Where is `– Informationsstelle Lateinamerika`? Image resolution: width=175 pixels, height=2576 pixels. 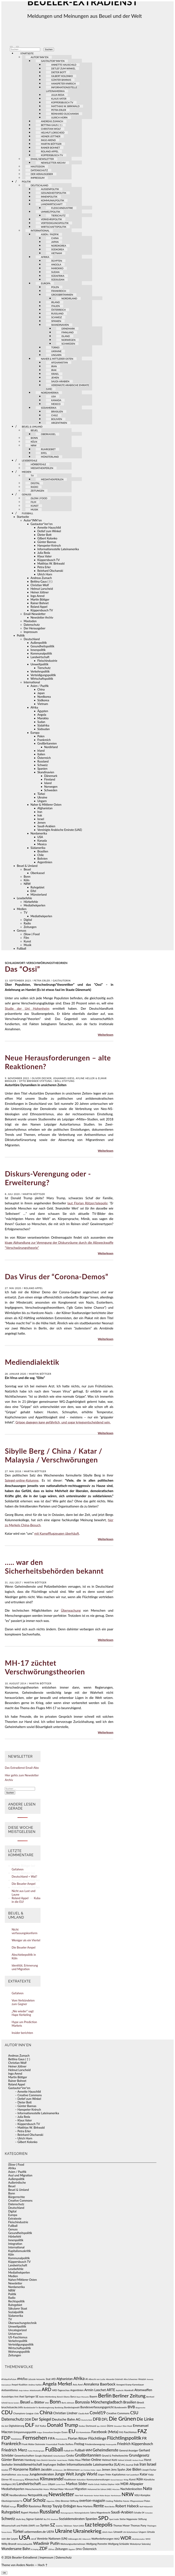 – Informationsstelle Lateinamerika is located at coordinates (37, 2113).